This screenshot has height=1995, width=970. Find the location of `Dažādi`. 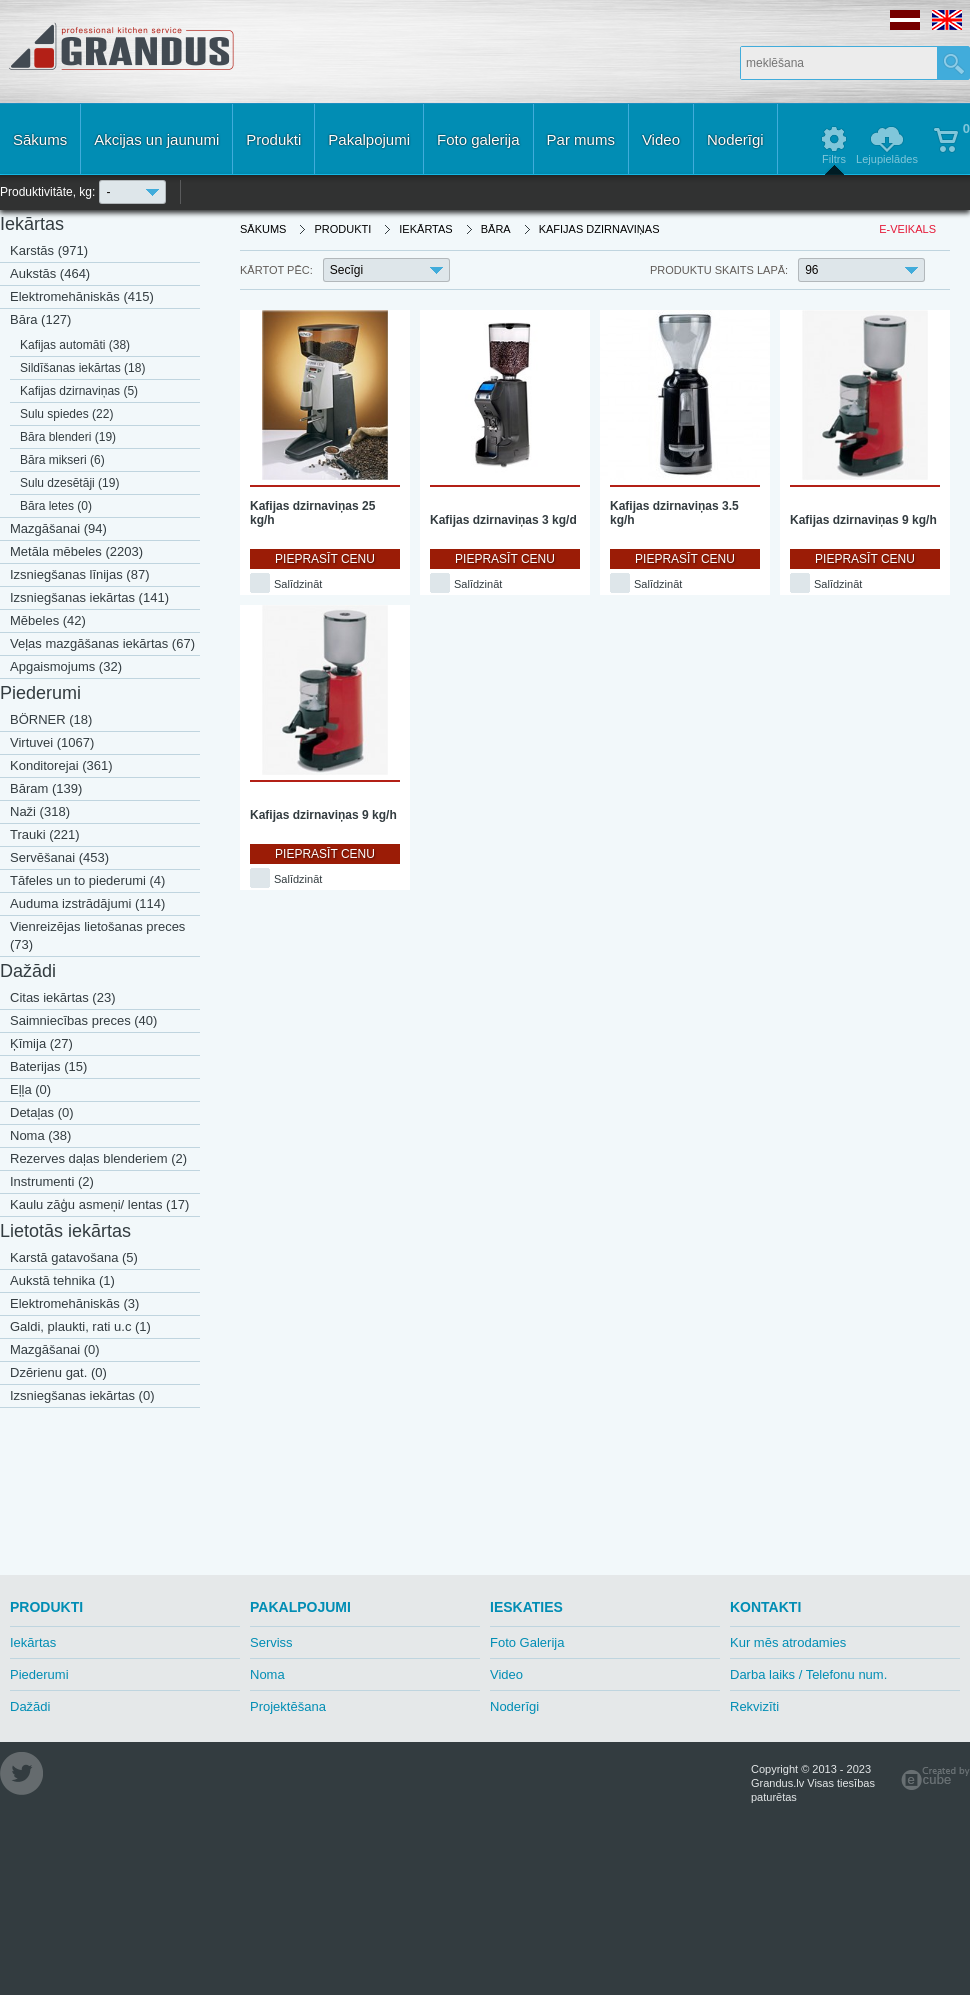

Dažādi is located at coordinates (28, 971).